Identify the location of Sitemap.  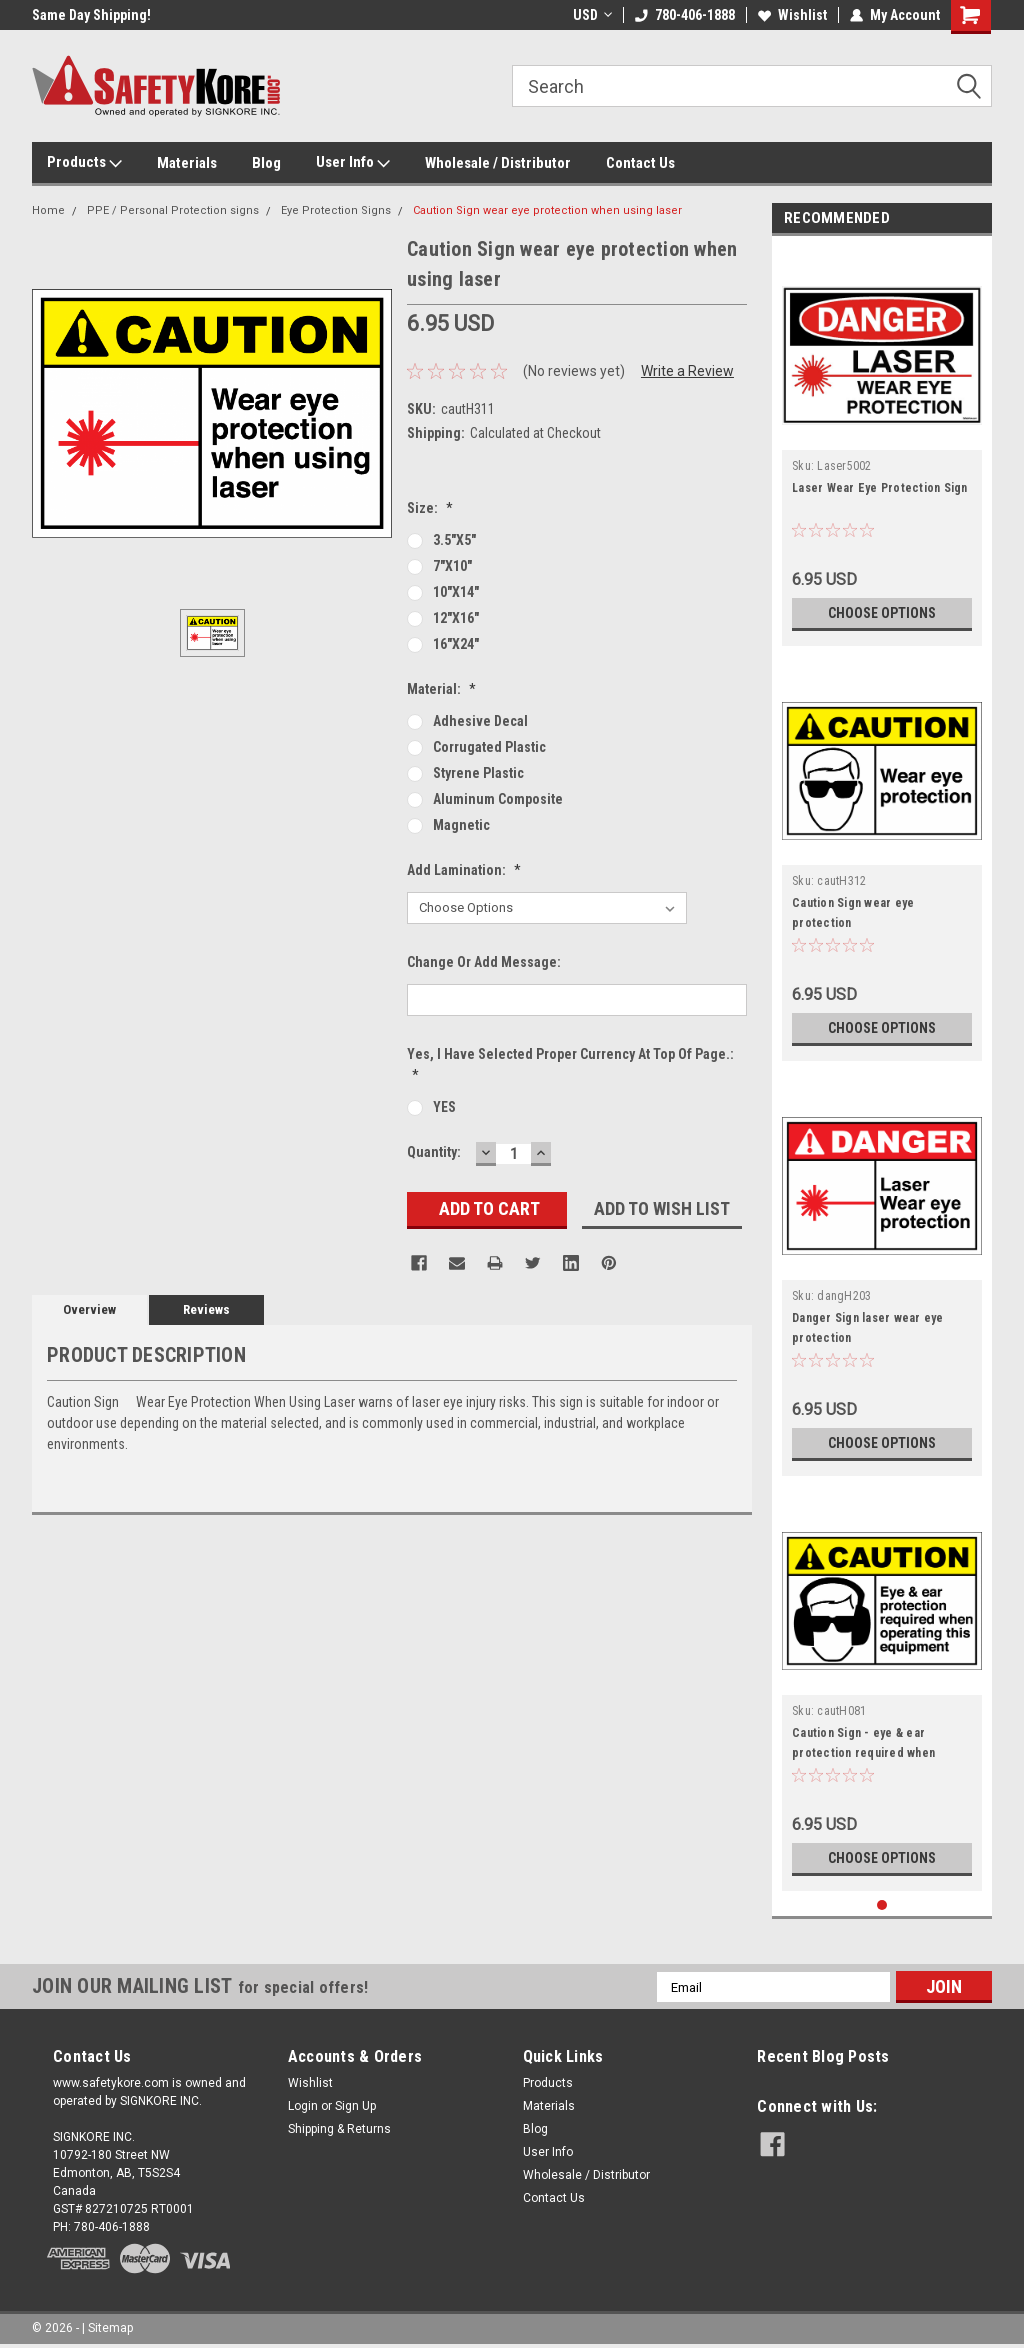
(110, 2328).